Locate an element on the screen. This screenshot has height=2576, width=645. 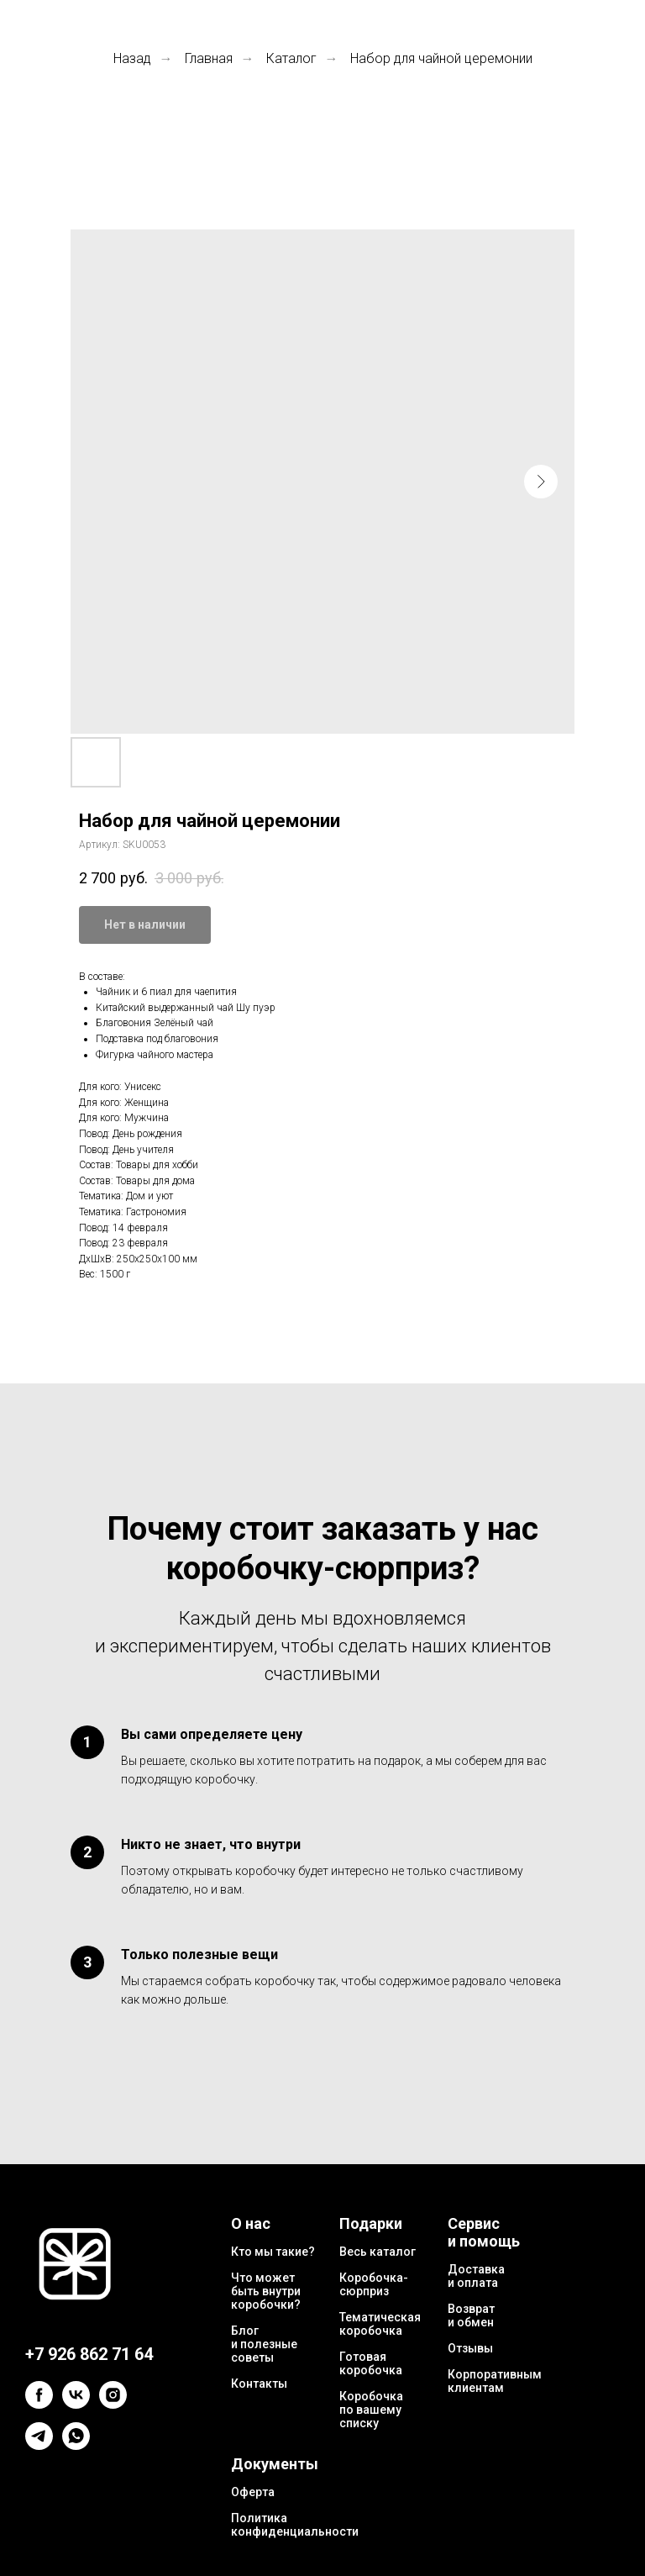
Отзывы is located at coordinates (470, 2348).